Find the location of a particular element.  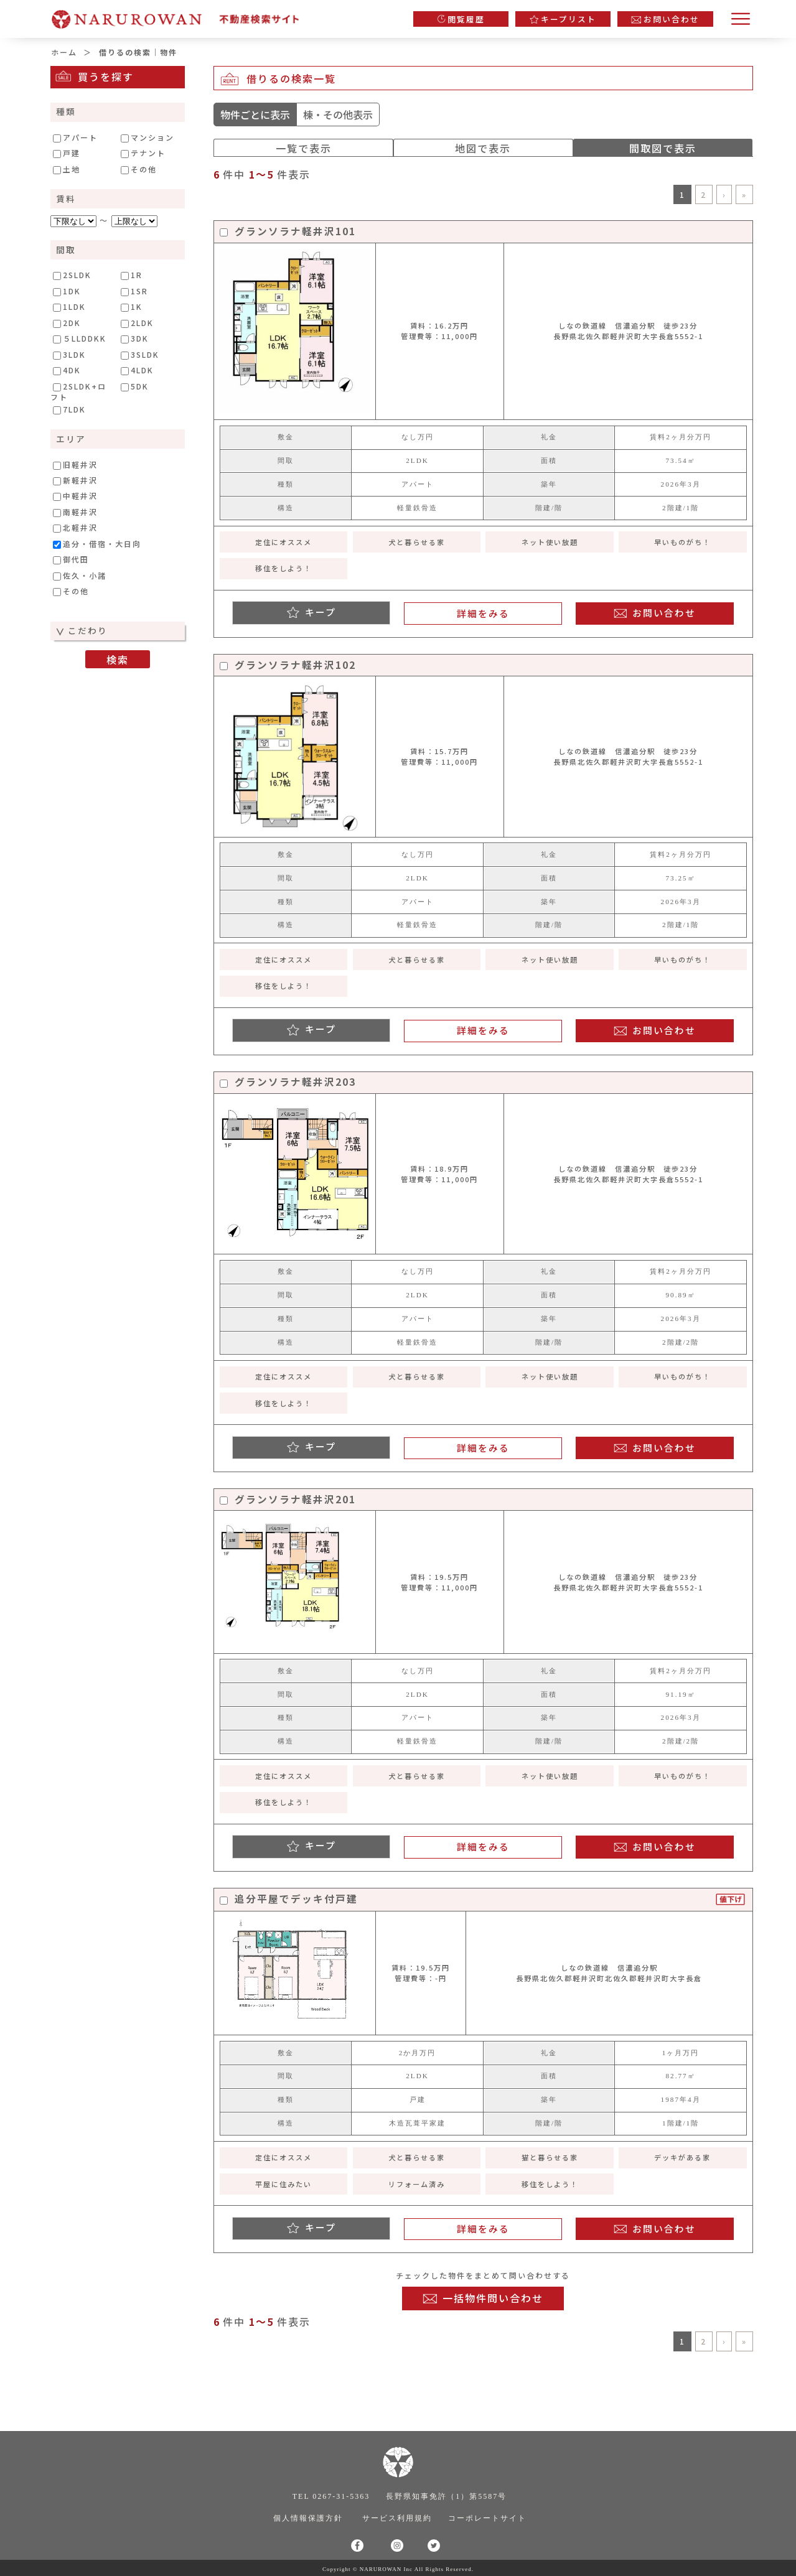

2SLDK is located at coordinates (72, 275).